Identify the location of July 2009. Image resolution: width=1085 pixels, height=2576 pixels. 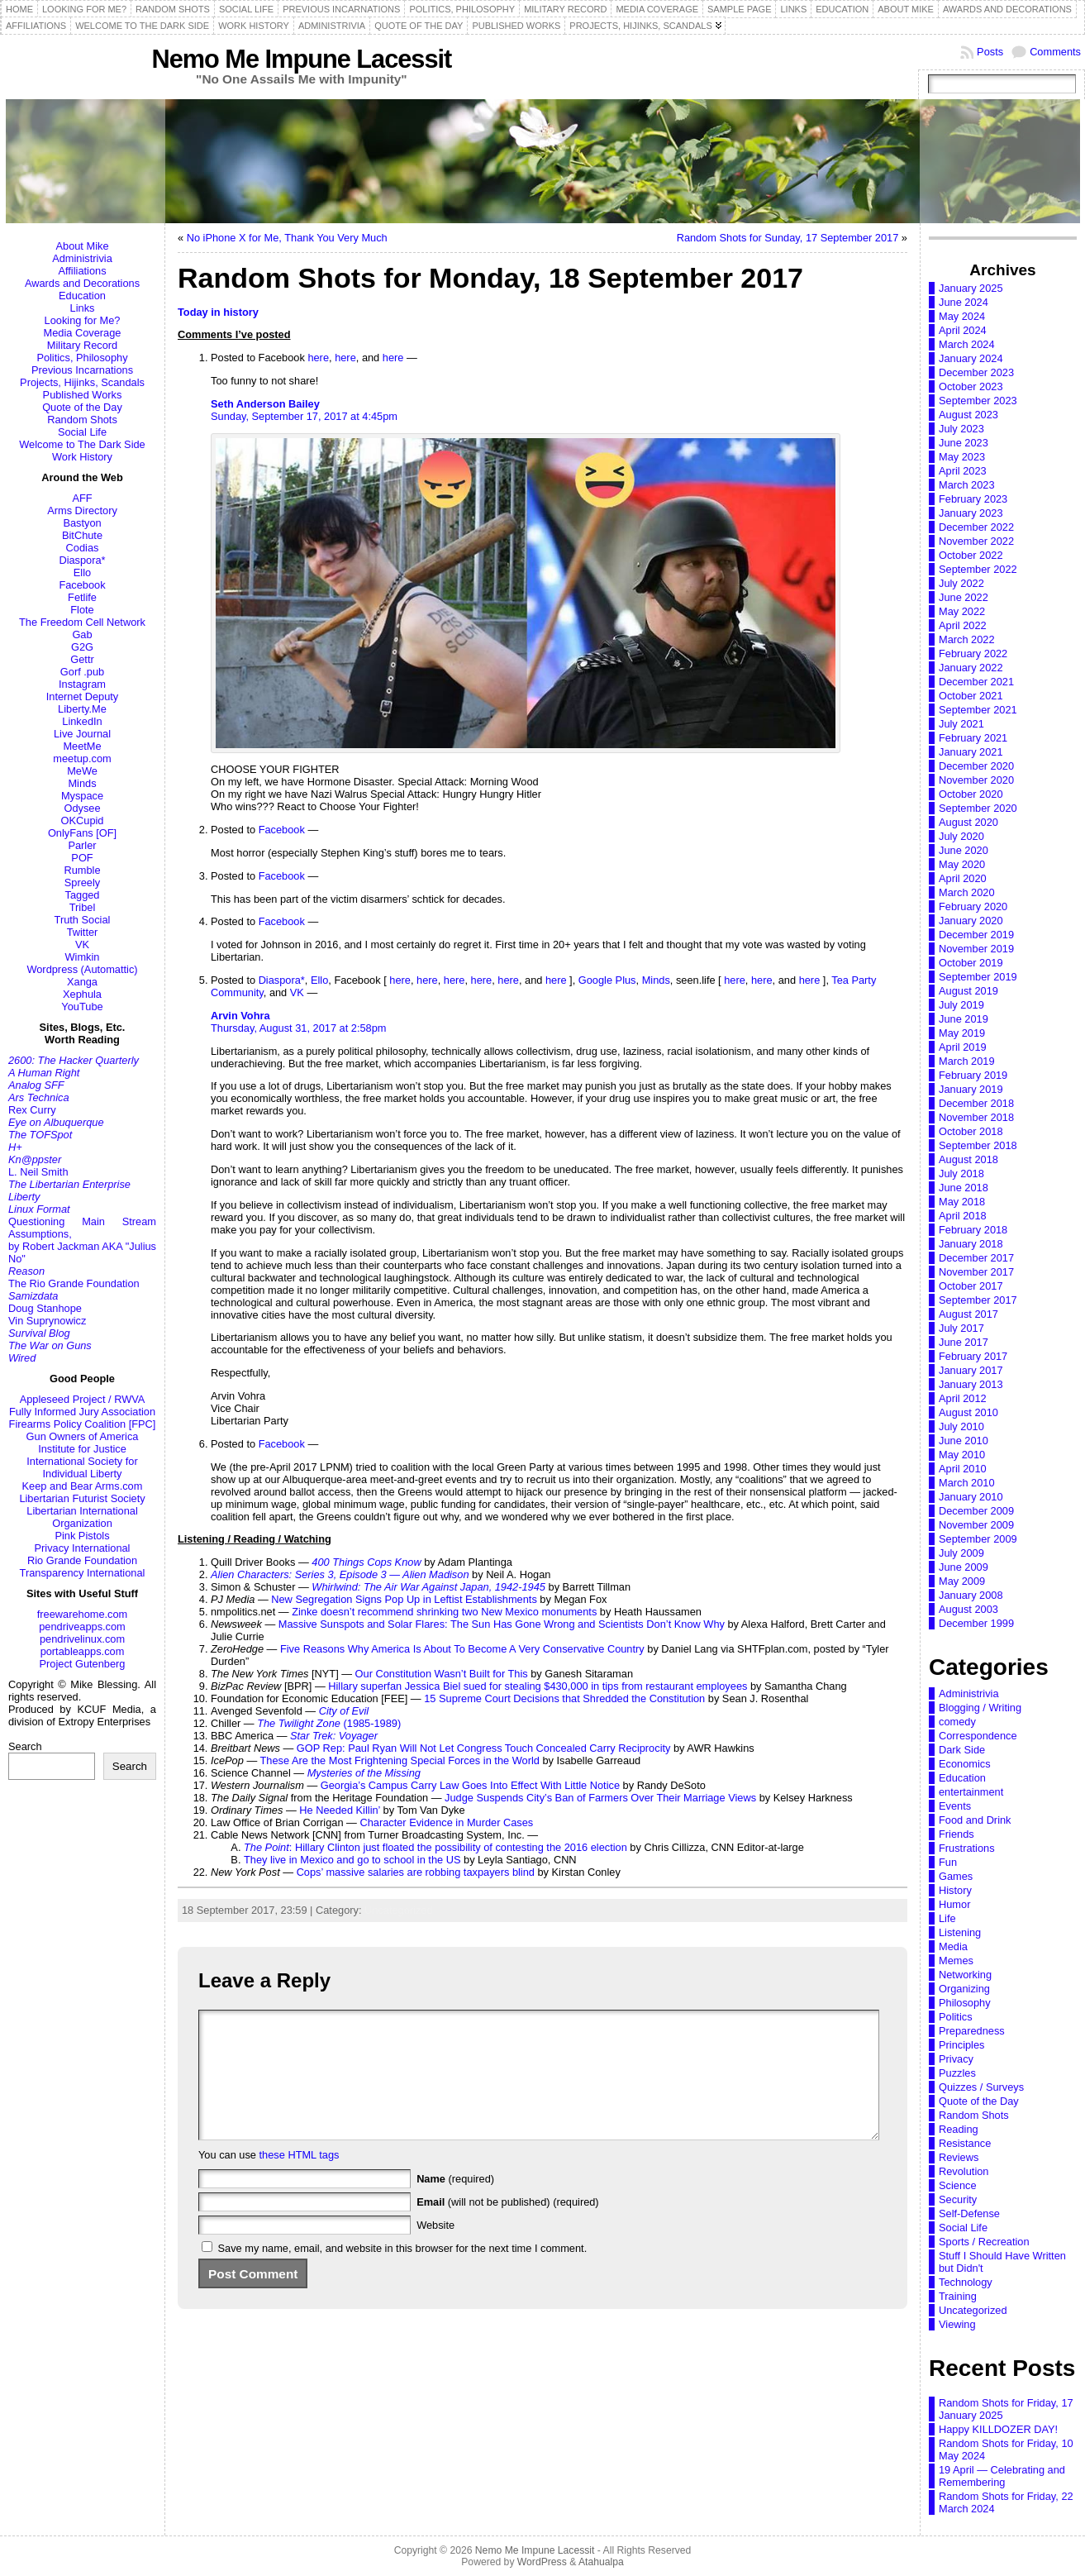
(961, 1553).